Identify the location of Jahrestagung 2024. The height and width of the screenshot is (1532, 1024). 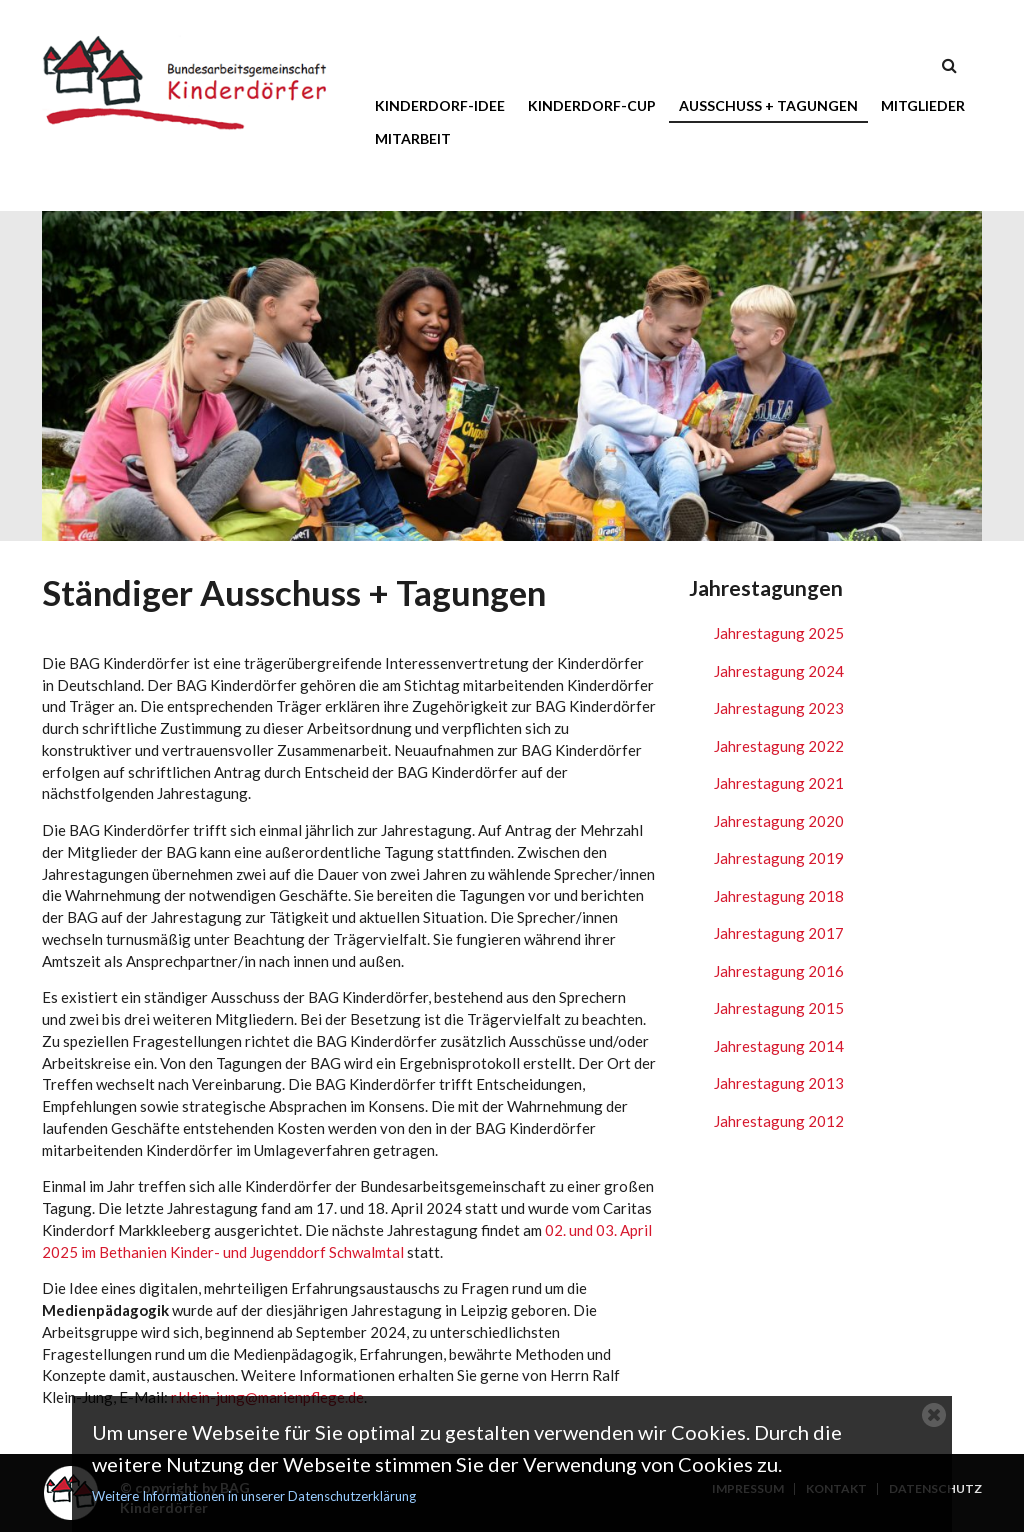
(779, 671).